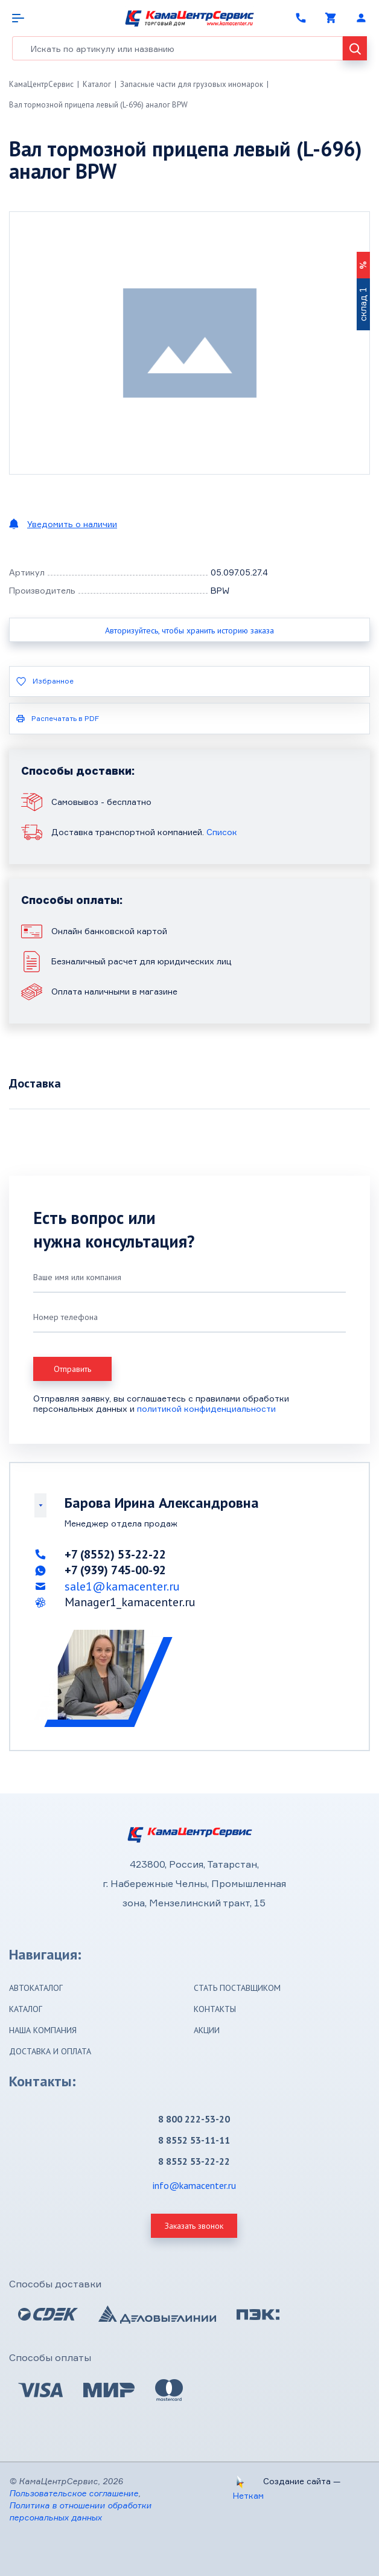 Image resolution: width=379 pixels, height=2576 pixels. What do you see at coordinates (194, 2185) in the screenshot?
I see `info@kamacenter.ru` at bounding box center [194, 2185].